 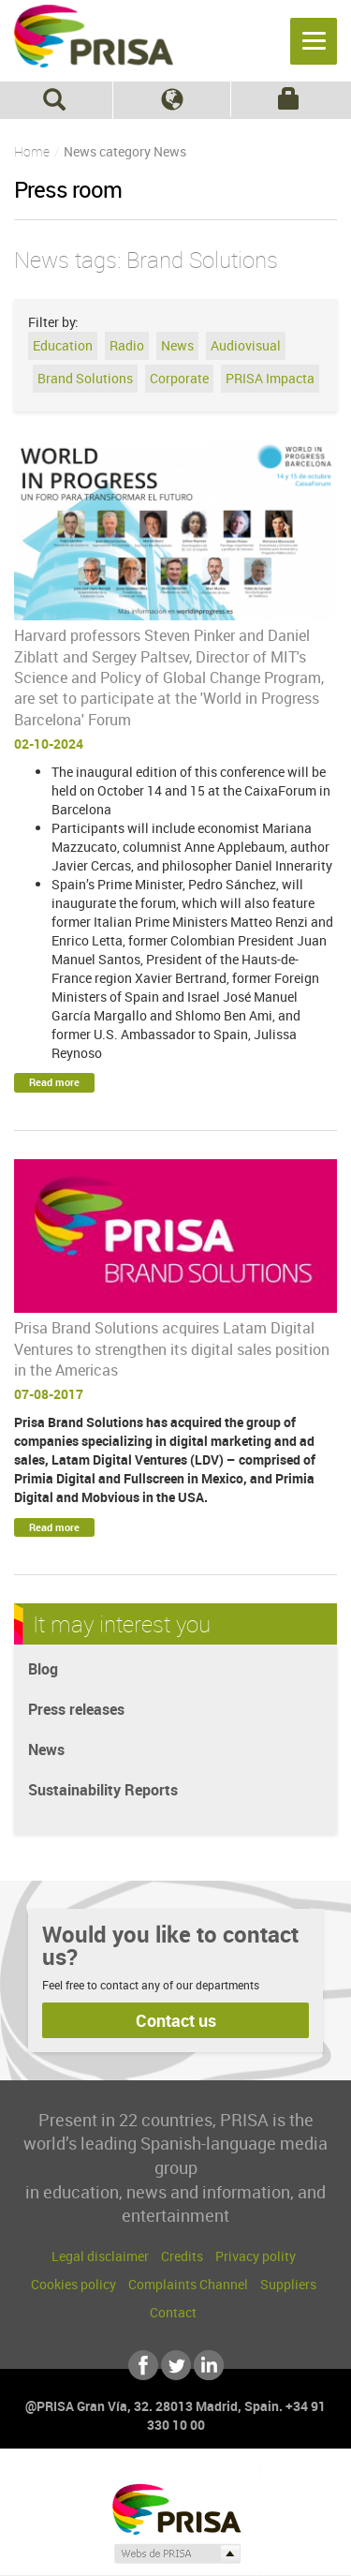 I want to click on PRISA Impacta, so click(x=270, y=378).